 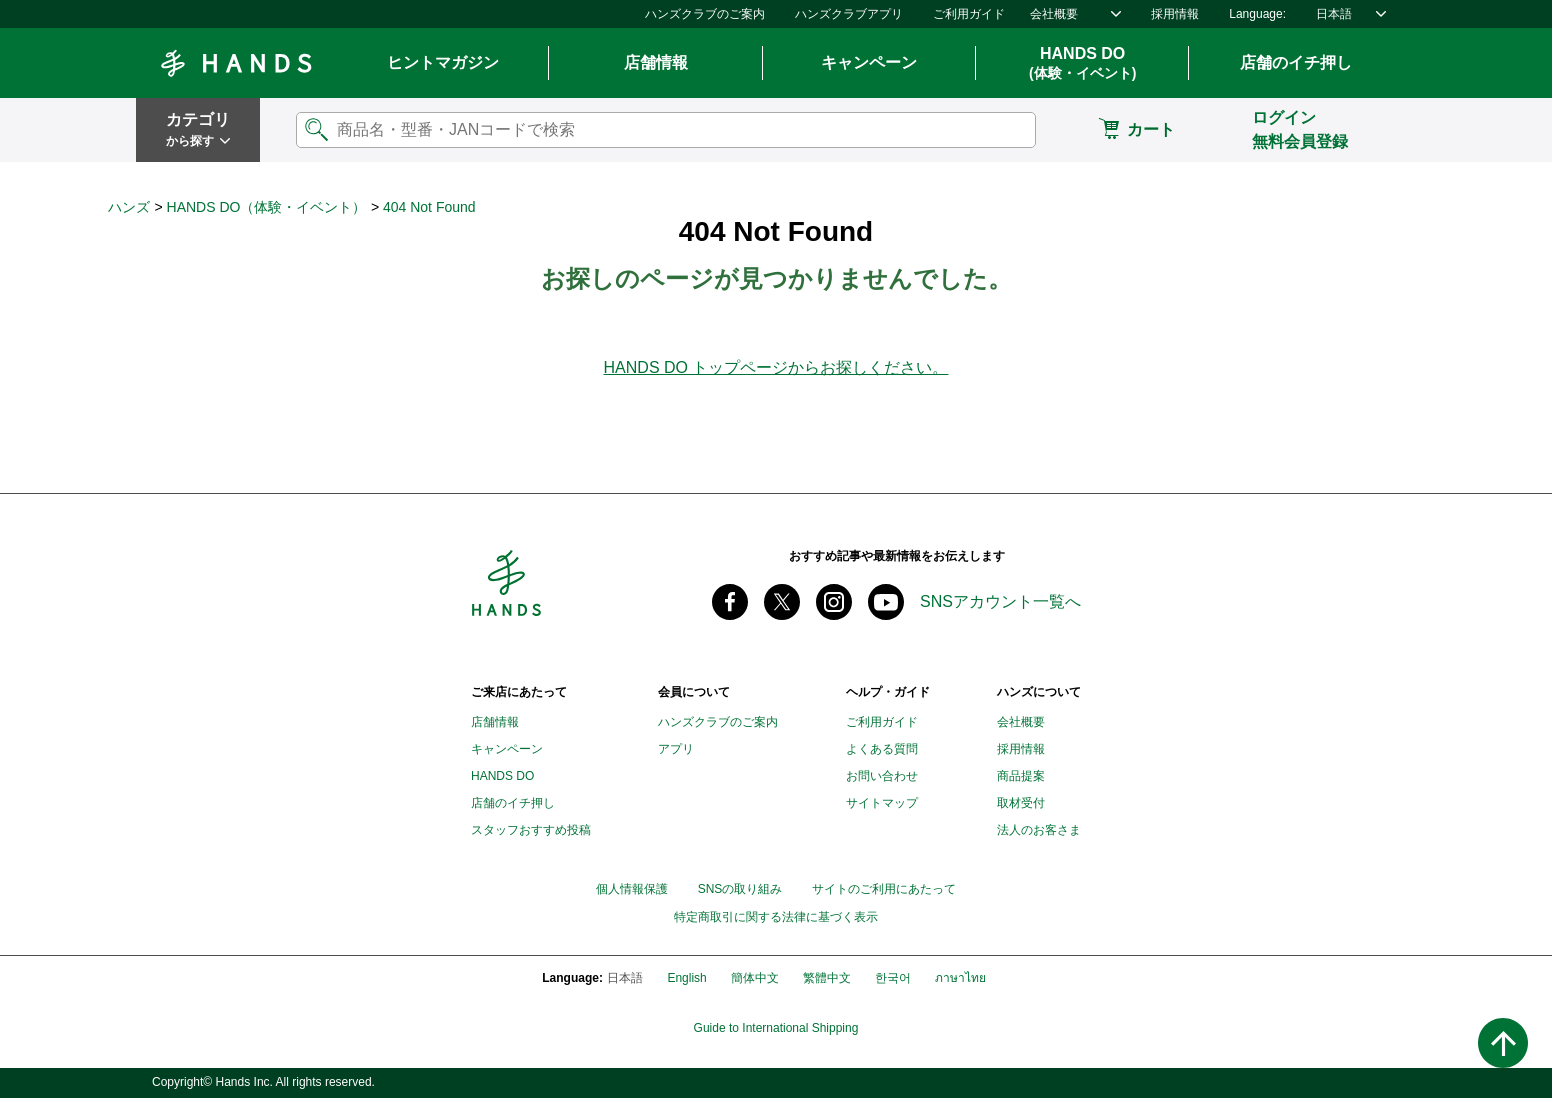 What do you see at coordinates (267, 207) in the screenshot?
I see `HANDS DO（体験・イベント）` at bounding box center [267, 207].